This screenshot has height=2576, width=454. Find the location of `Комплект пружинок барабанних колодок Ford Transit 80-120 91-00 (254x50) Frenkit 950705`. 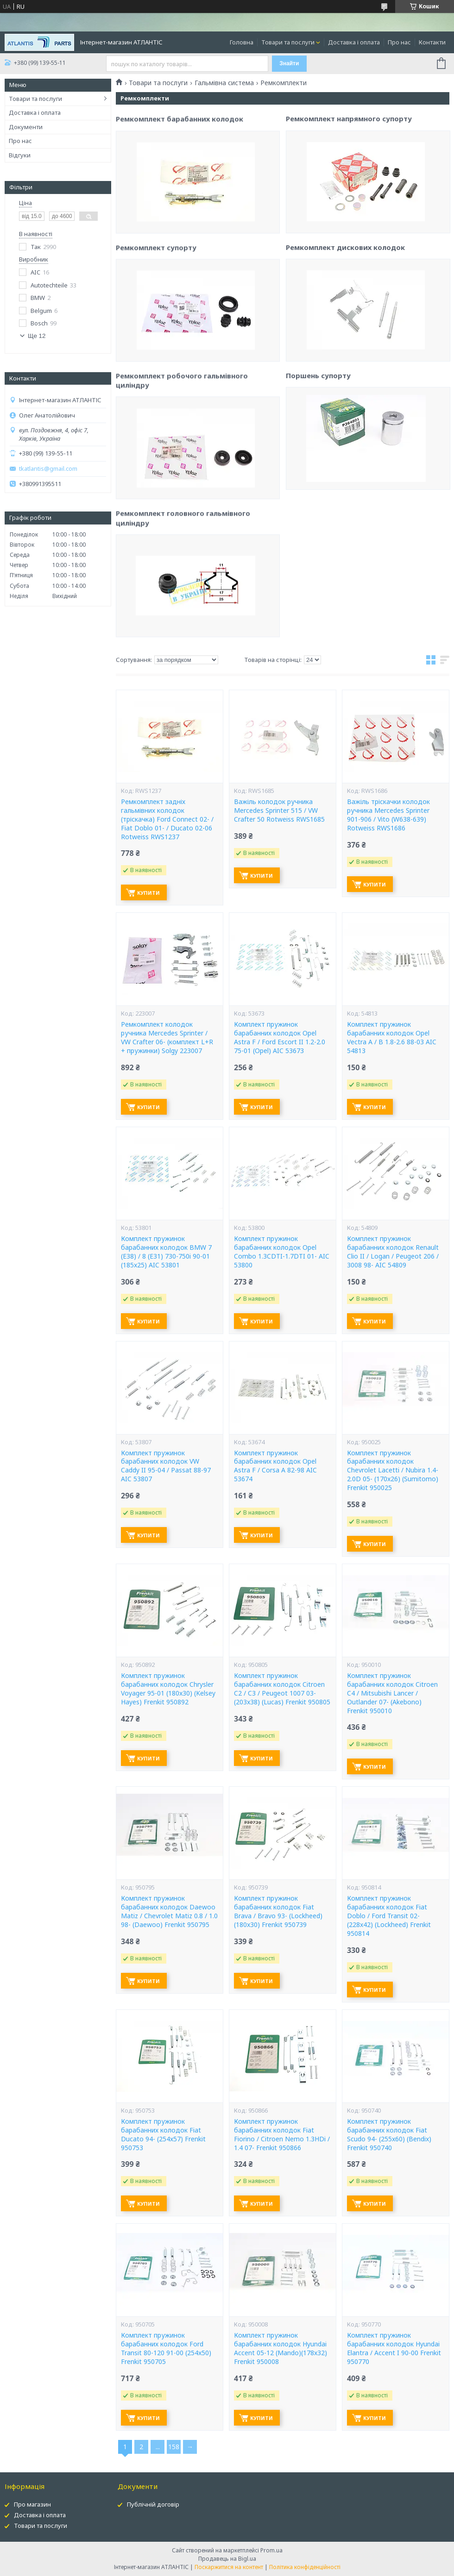

Комплект пружинок барабанних колодок Ford Transit 80-120 91-00 (254x50) Frenkit 950705 is located at coordinates (166, 2348).